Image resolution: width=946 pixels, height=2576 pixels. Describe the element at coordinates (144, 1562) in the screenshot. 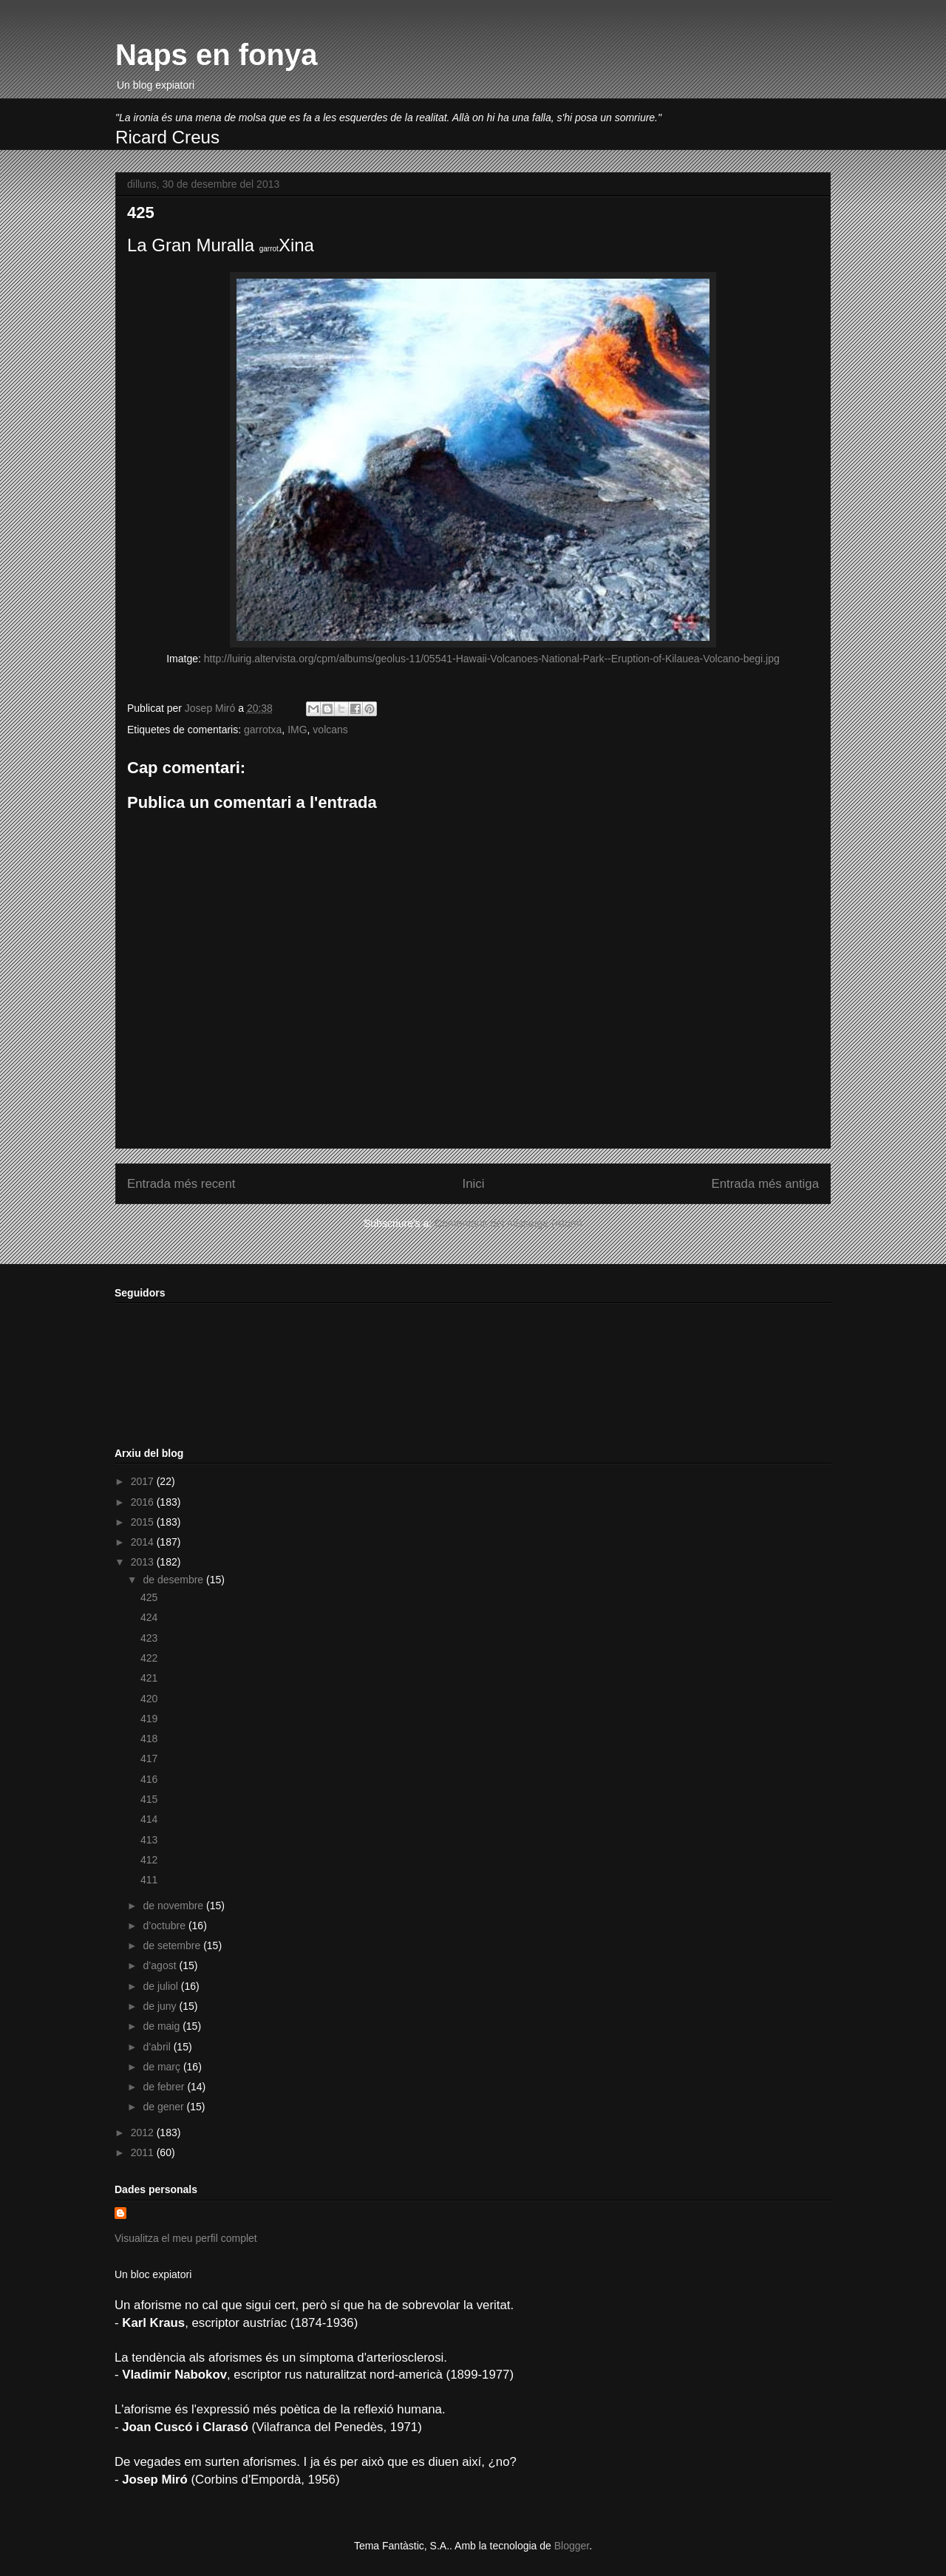

I see `2013` at that location.